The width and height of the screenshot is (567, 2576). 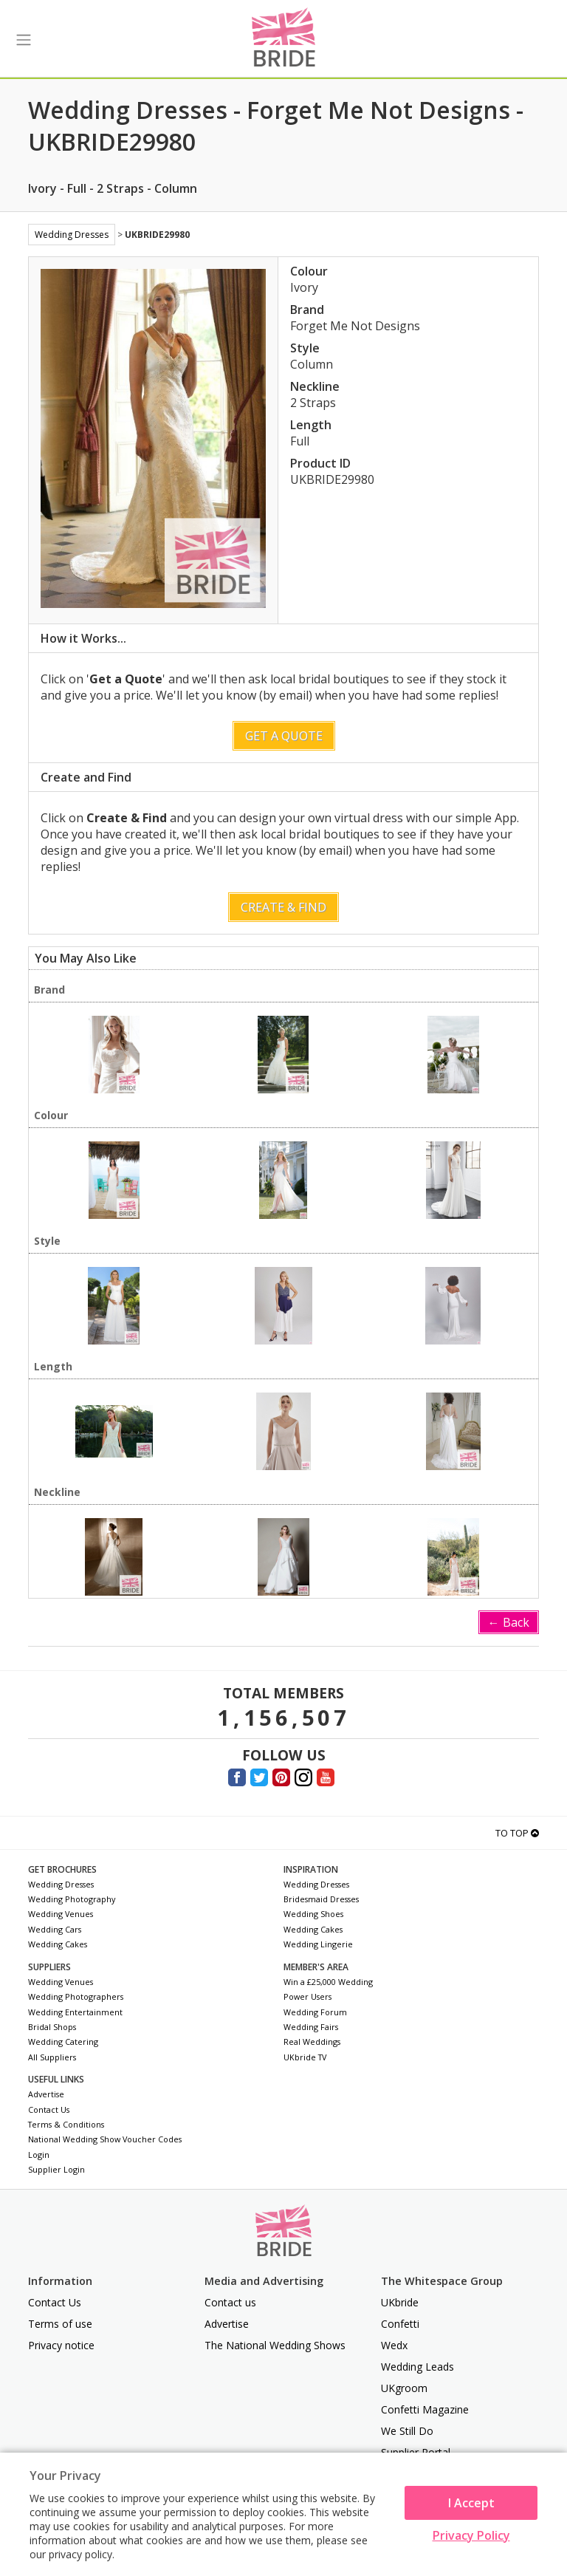 What do you see at coordinates (283, 907) in the screenshot?
I see `Create & Find` at bounding box center [283, 907].